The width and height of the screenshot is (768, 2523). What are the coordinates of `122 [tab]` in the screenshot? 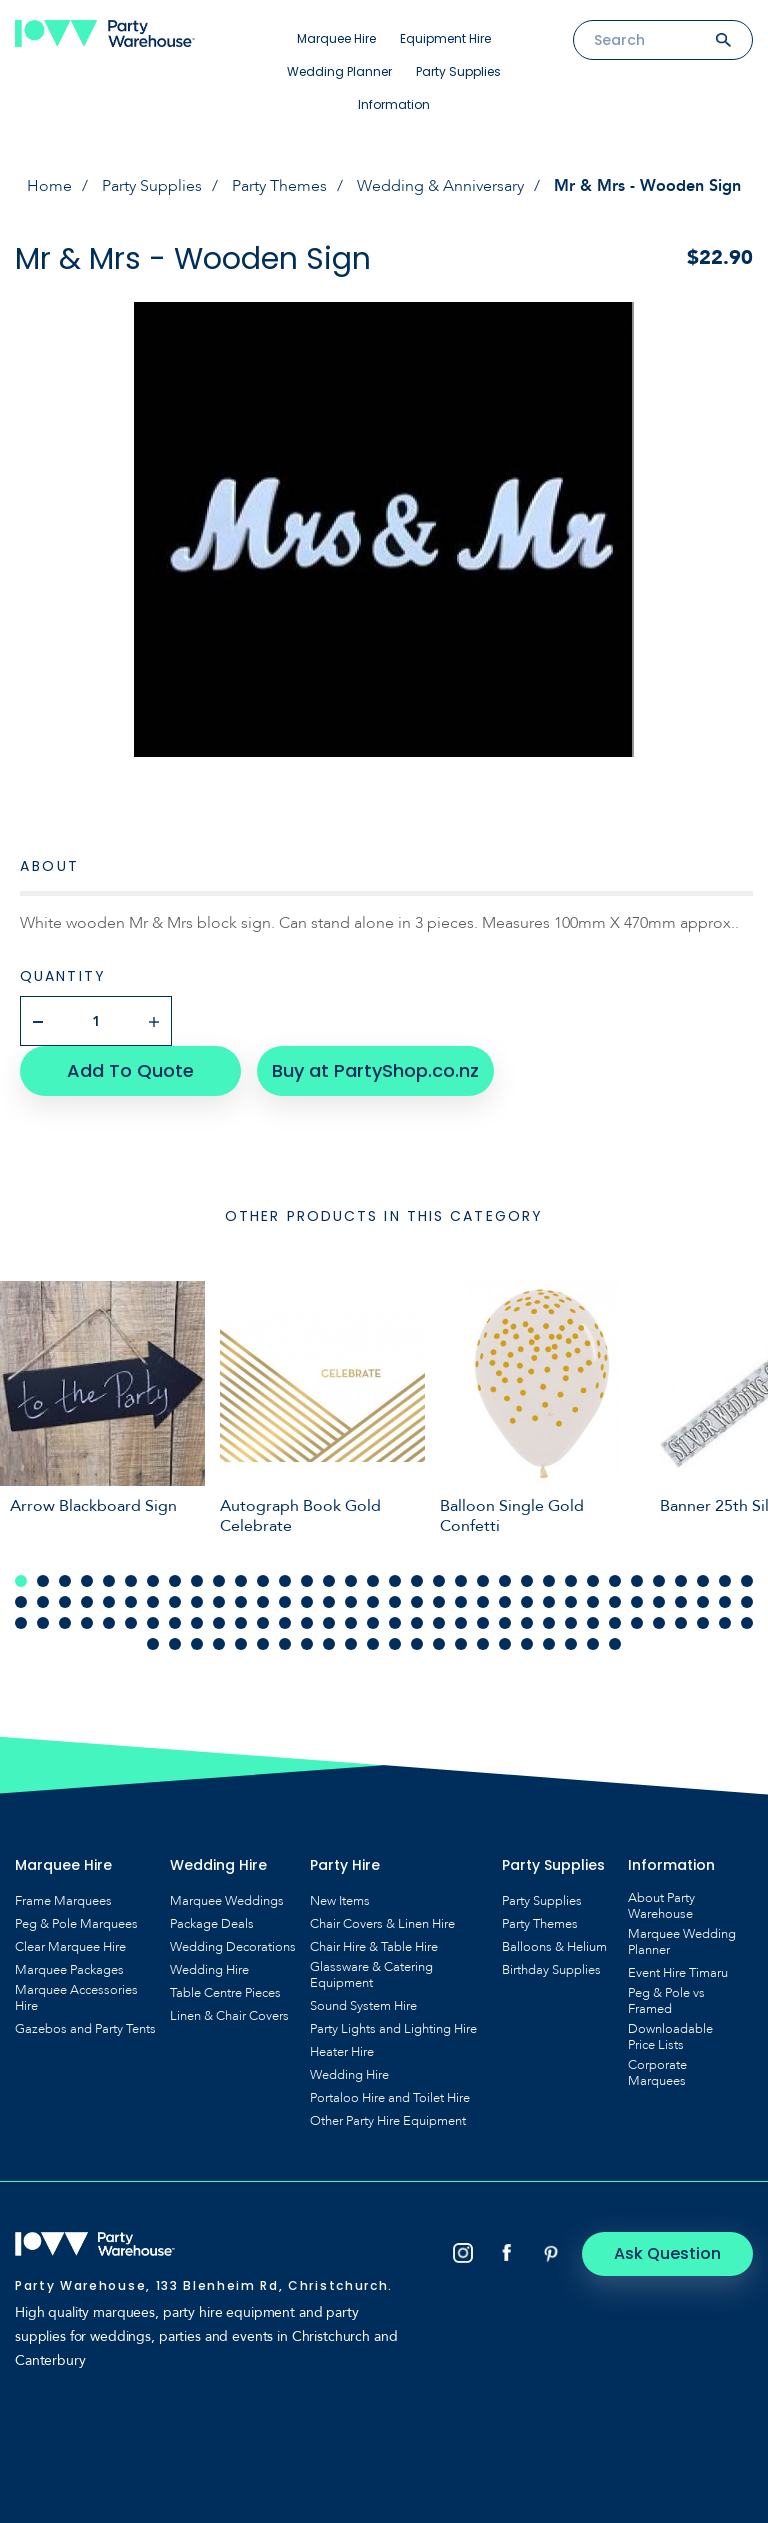 It's located at (571, 1644).